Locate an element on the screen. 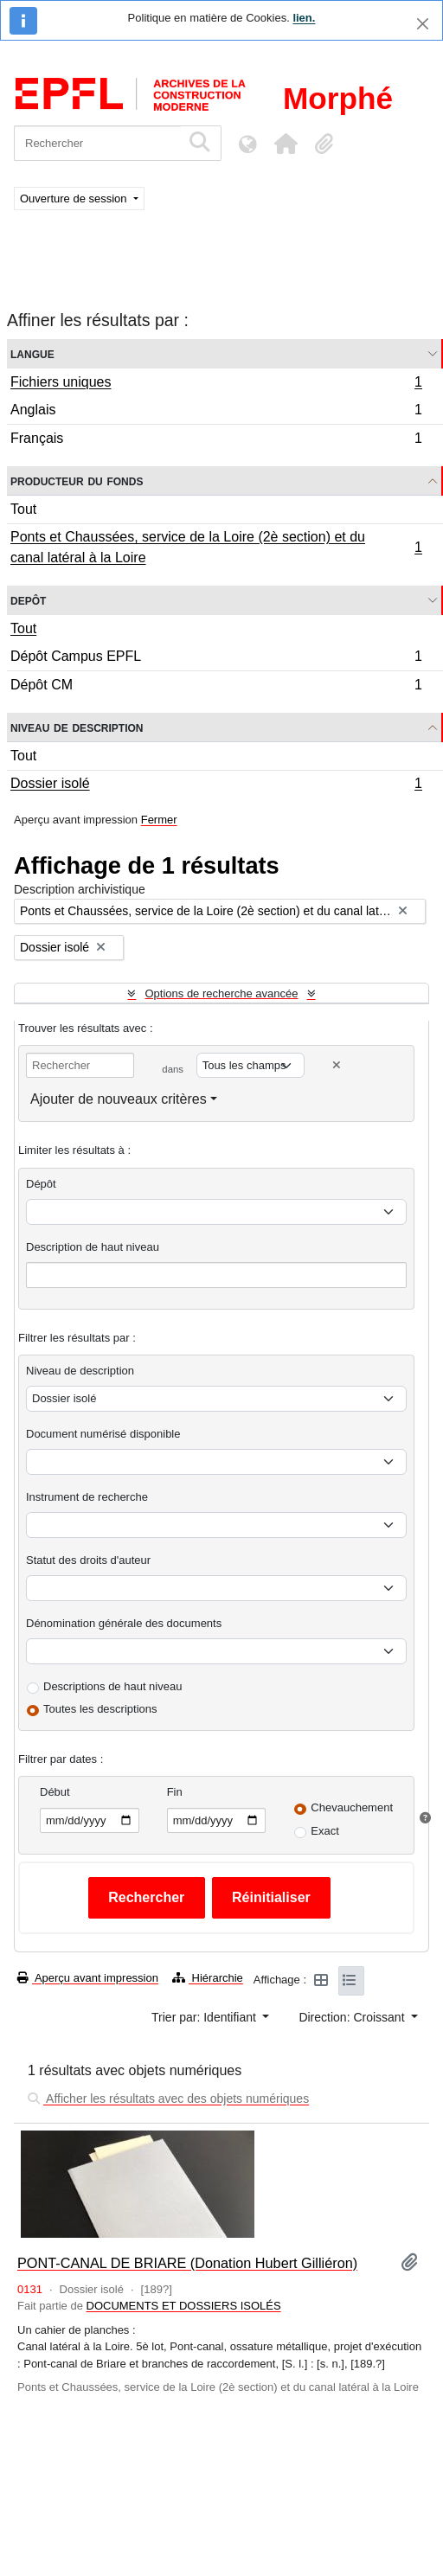  Toutes les descriptions is located at coordinates (100, 1708).